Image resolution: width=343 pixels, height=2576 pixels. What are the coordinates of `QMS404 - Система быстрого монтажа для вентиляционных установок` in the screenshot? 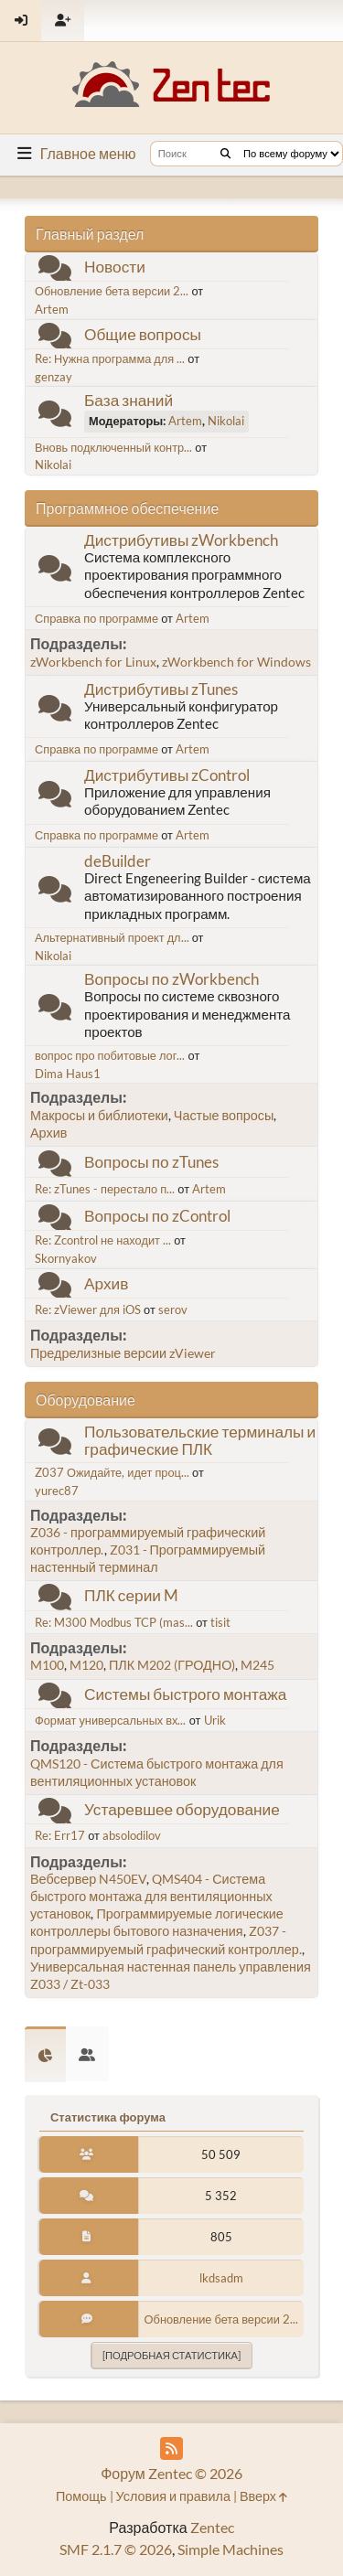 It's located at (151, 1896).